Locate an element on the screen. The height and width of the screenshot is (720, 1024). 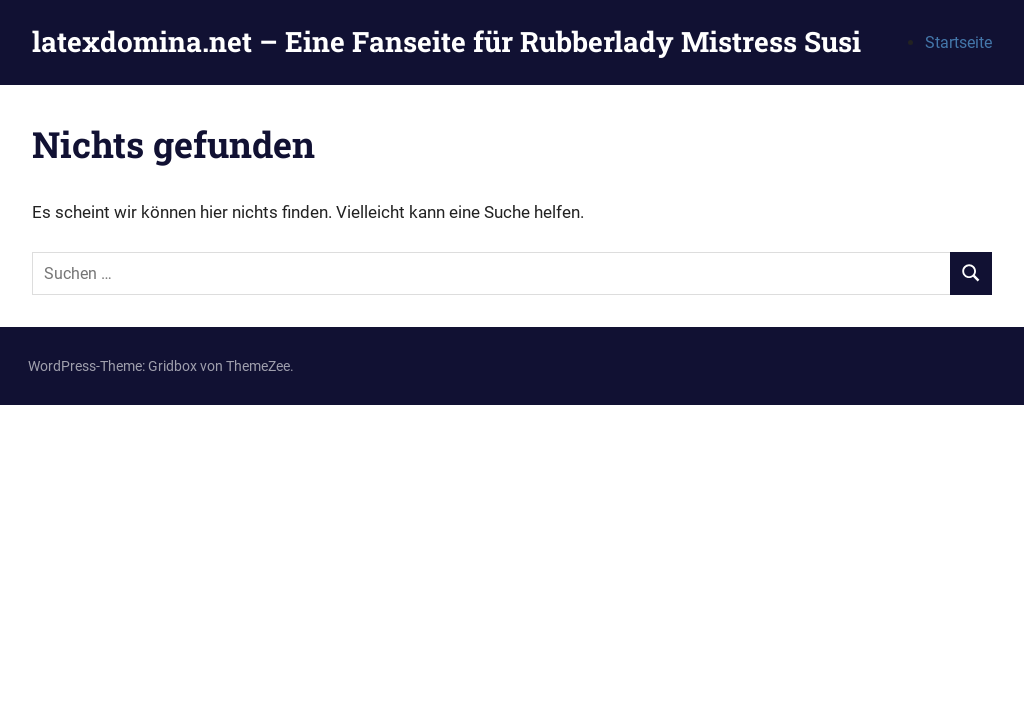
latexdomina.net – Eine Fanseite für Rubberlady Mistress Susi is located at coordinates (446, 41).